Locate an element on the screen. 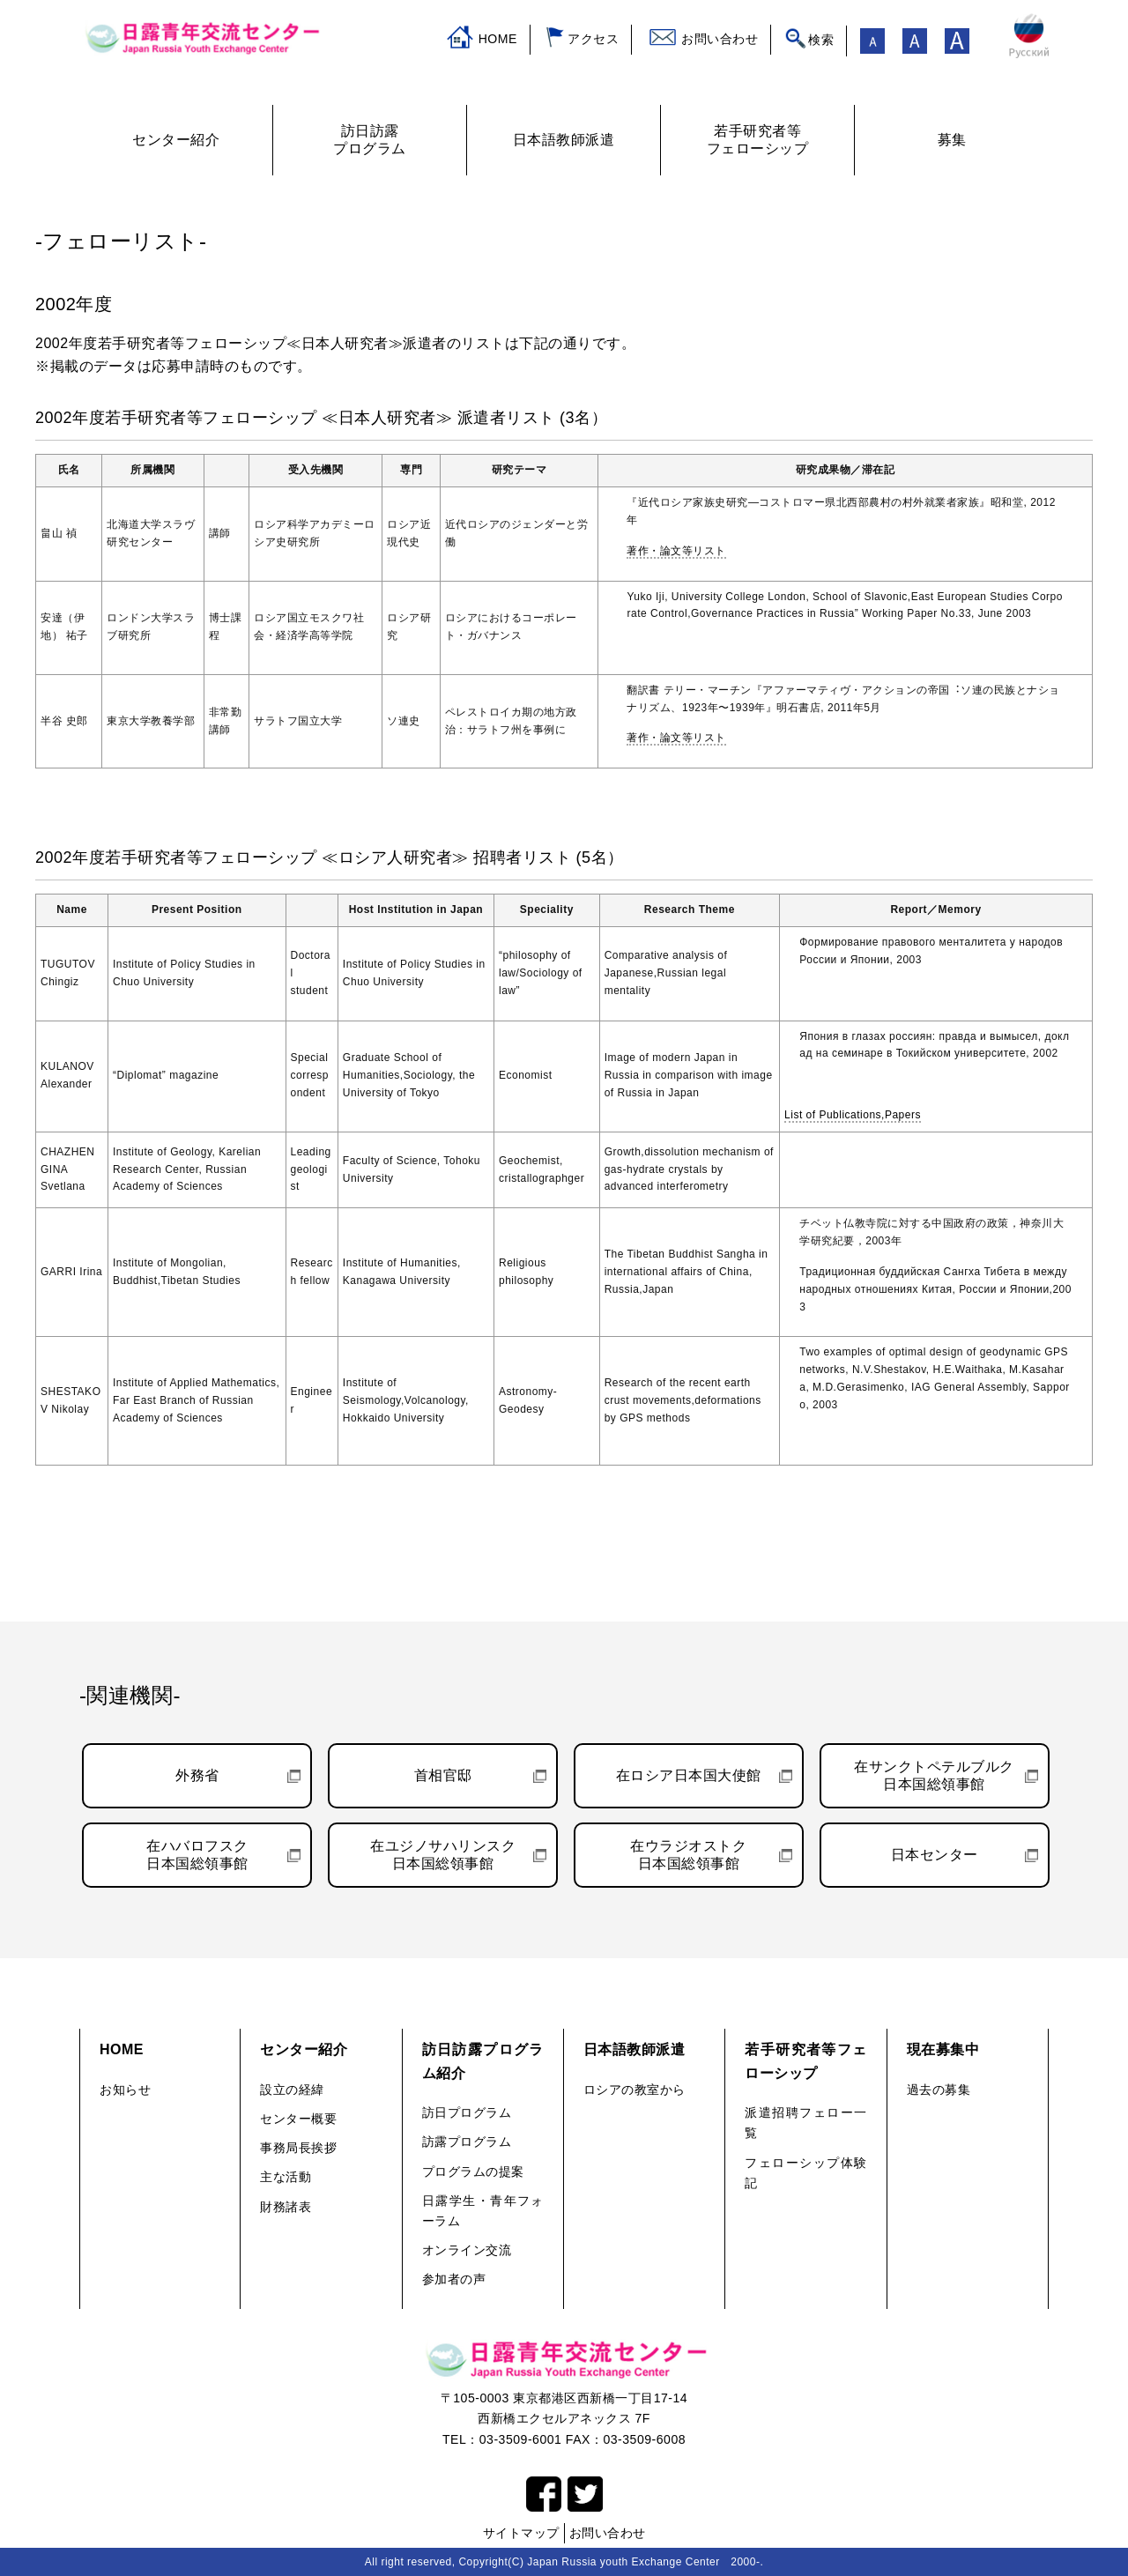 This screenshot has height=2576, width=1128. 在サンクトペテルブルク日本国総領事館 is located at coordinates (934, 1775).